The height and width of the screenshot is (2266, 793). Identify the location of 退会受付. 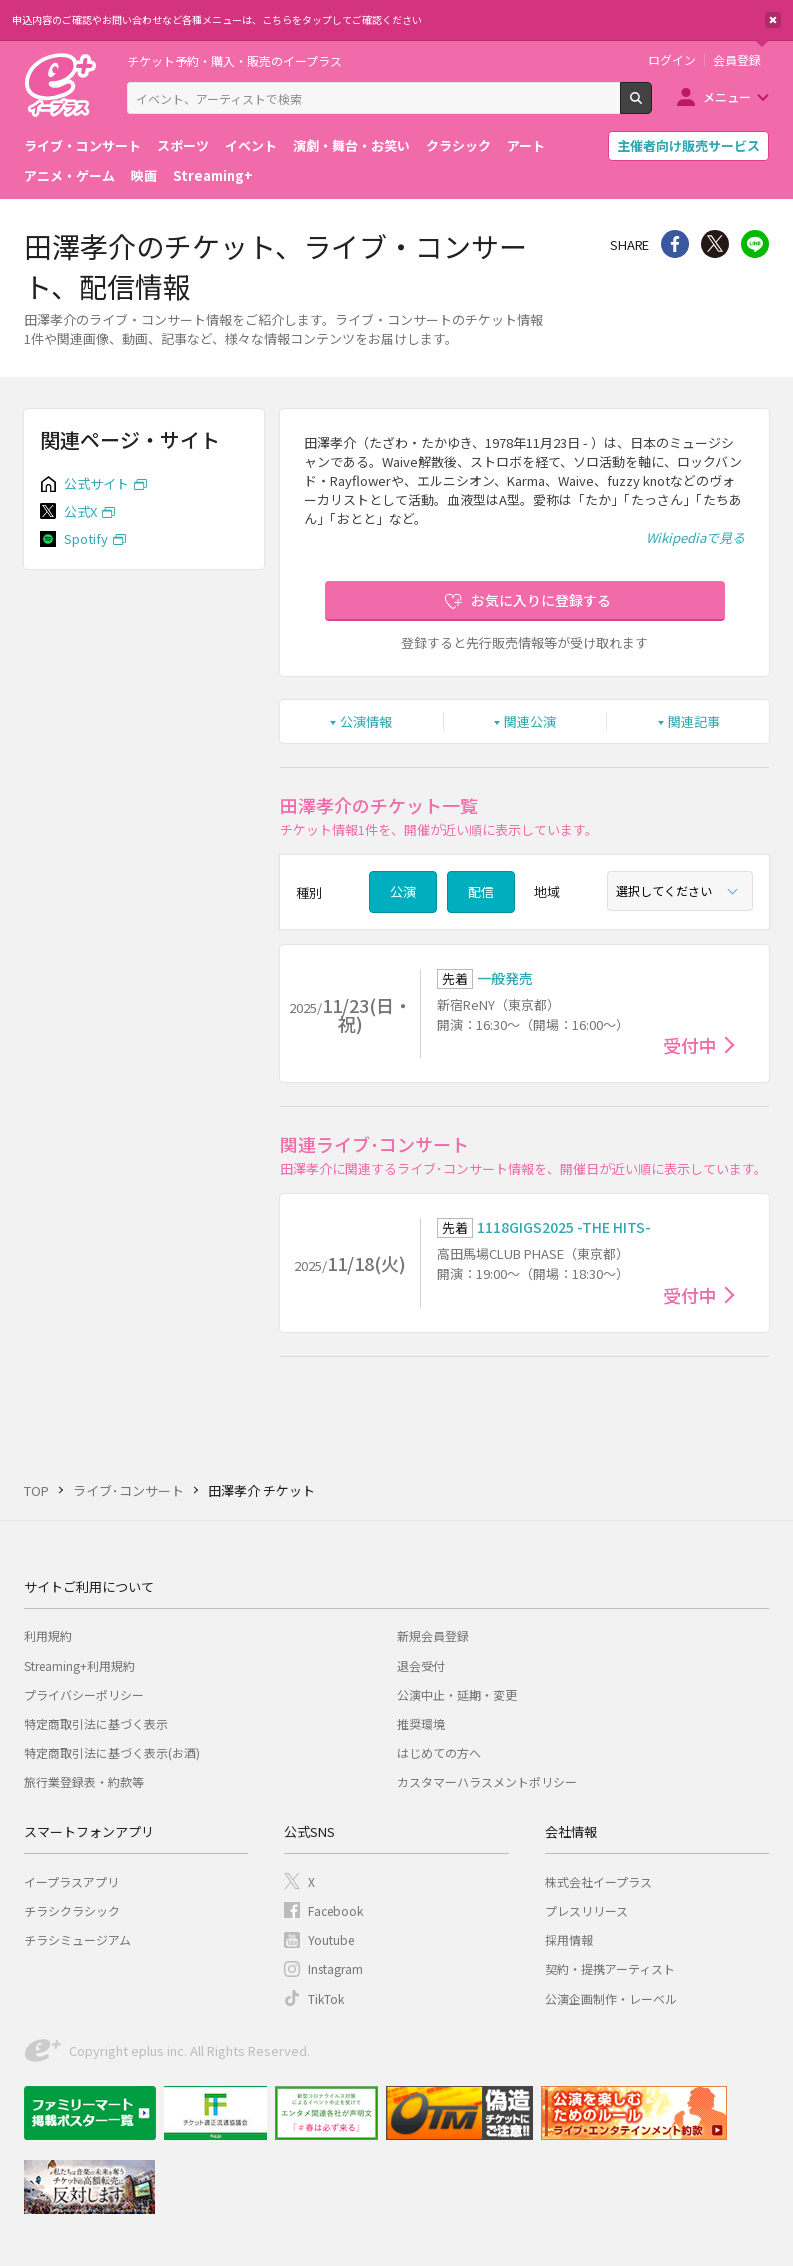
(421, 1665).